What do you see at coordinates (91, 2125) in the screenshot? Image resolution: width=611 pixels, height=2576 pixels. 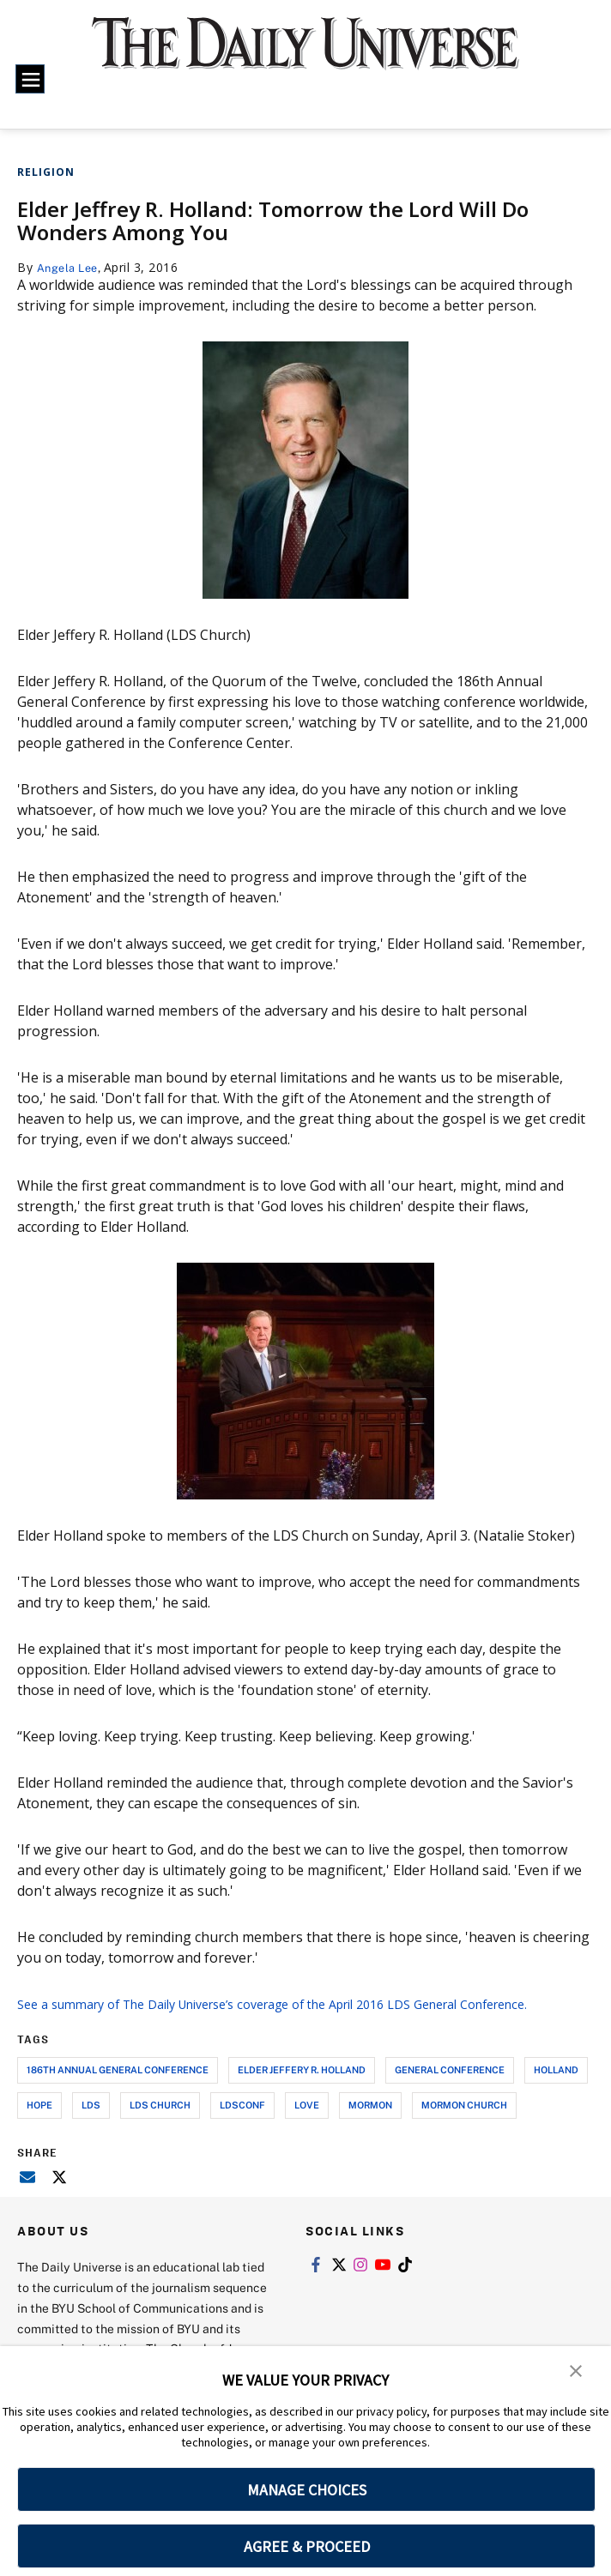 I see `lds` at bounding box center [91, 2125].